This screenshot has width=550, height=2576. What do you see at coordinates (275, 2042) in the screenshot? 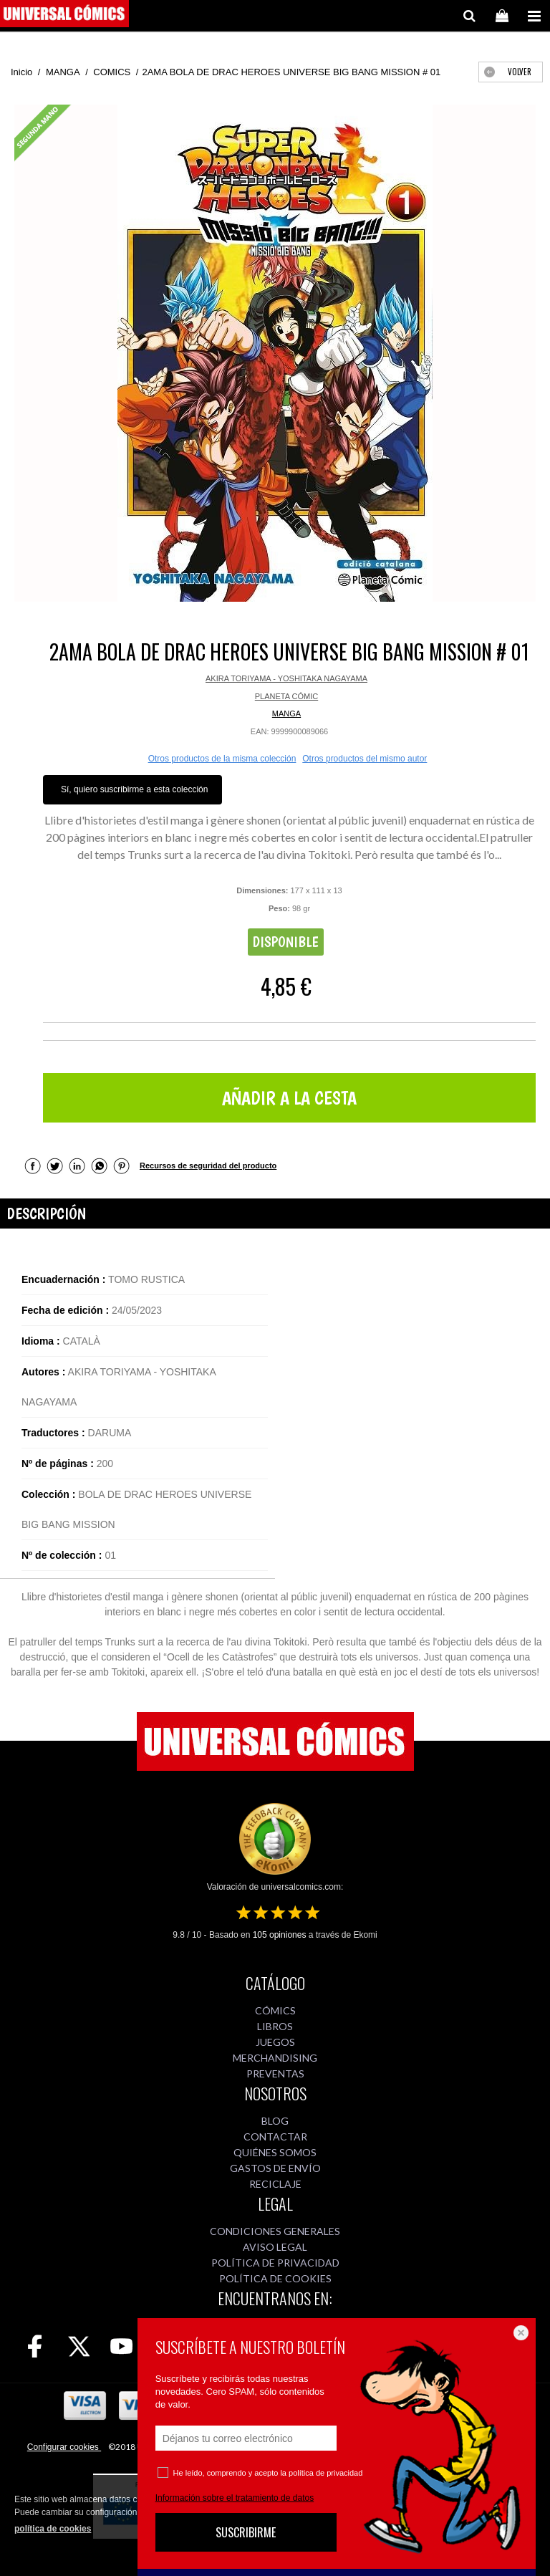
I see `JUEGOS` at bounding box center [275, 2042].